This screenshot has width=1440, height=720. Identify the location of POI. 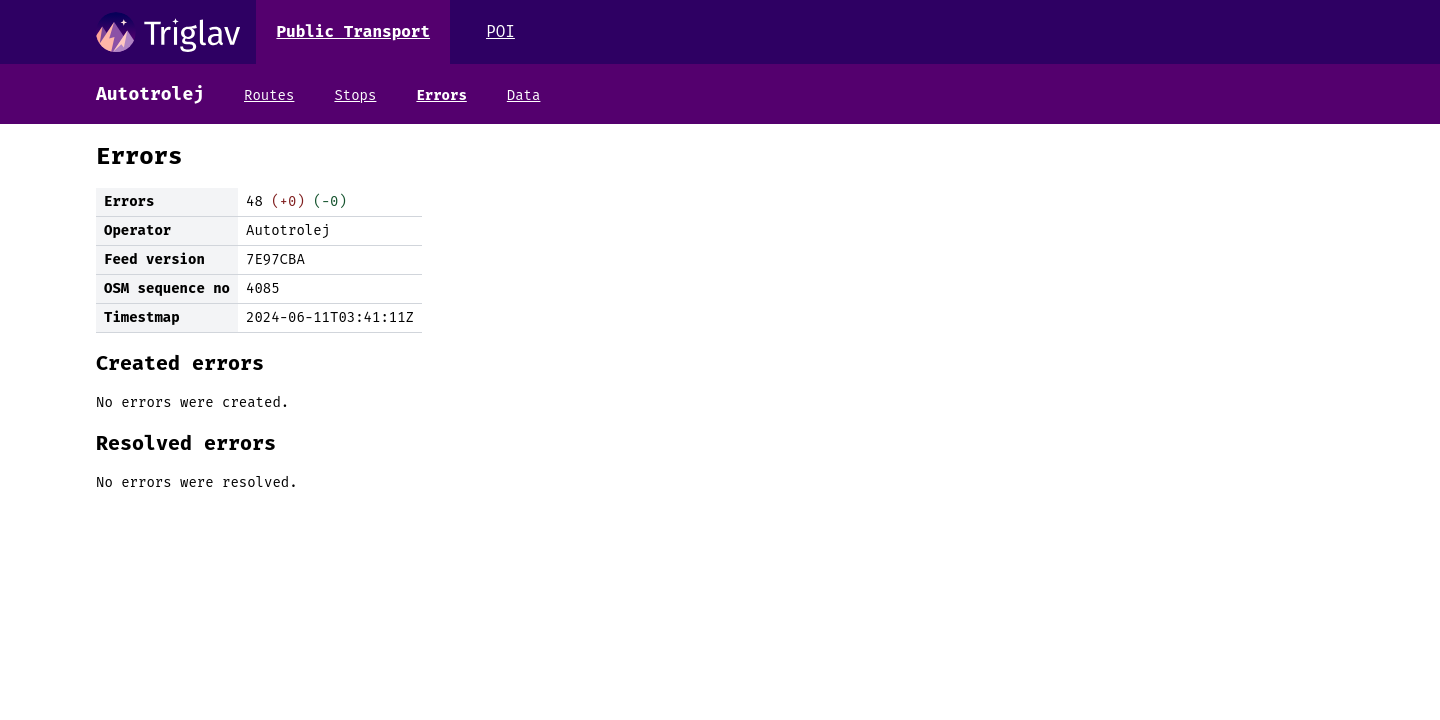
(500, 31).